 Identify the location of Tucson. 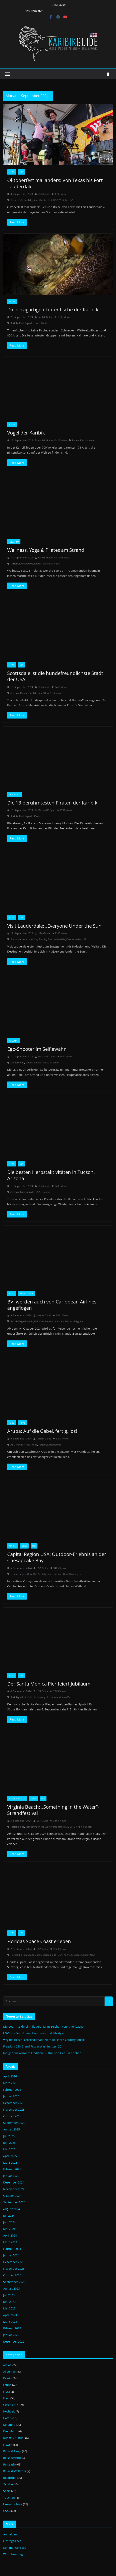
(45, 1192).